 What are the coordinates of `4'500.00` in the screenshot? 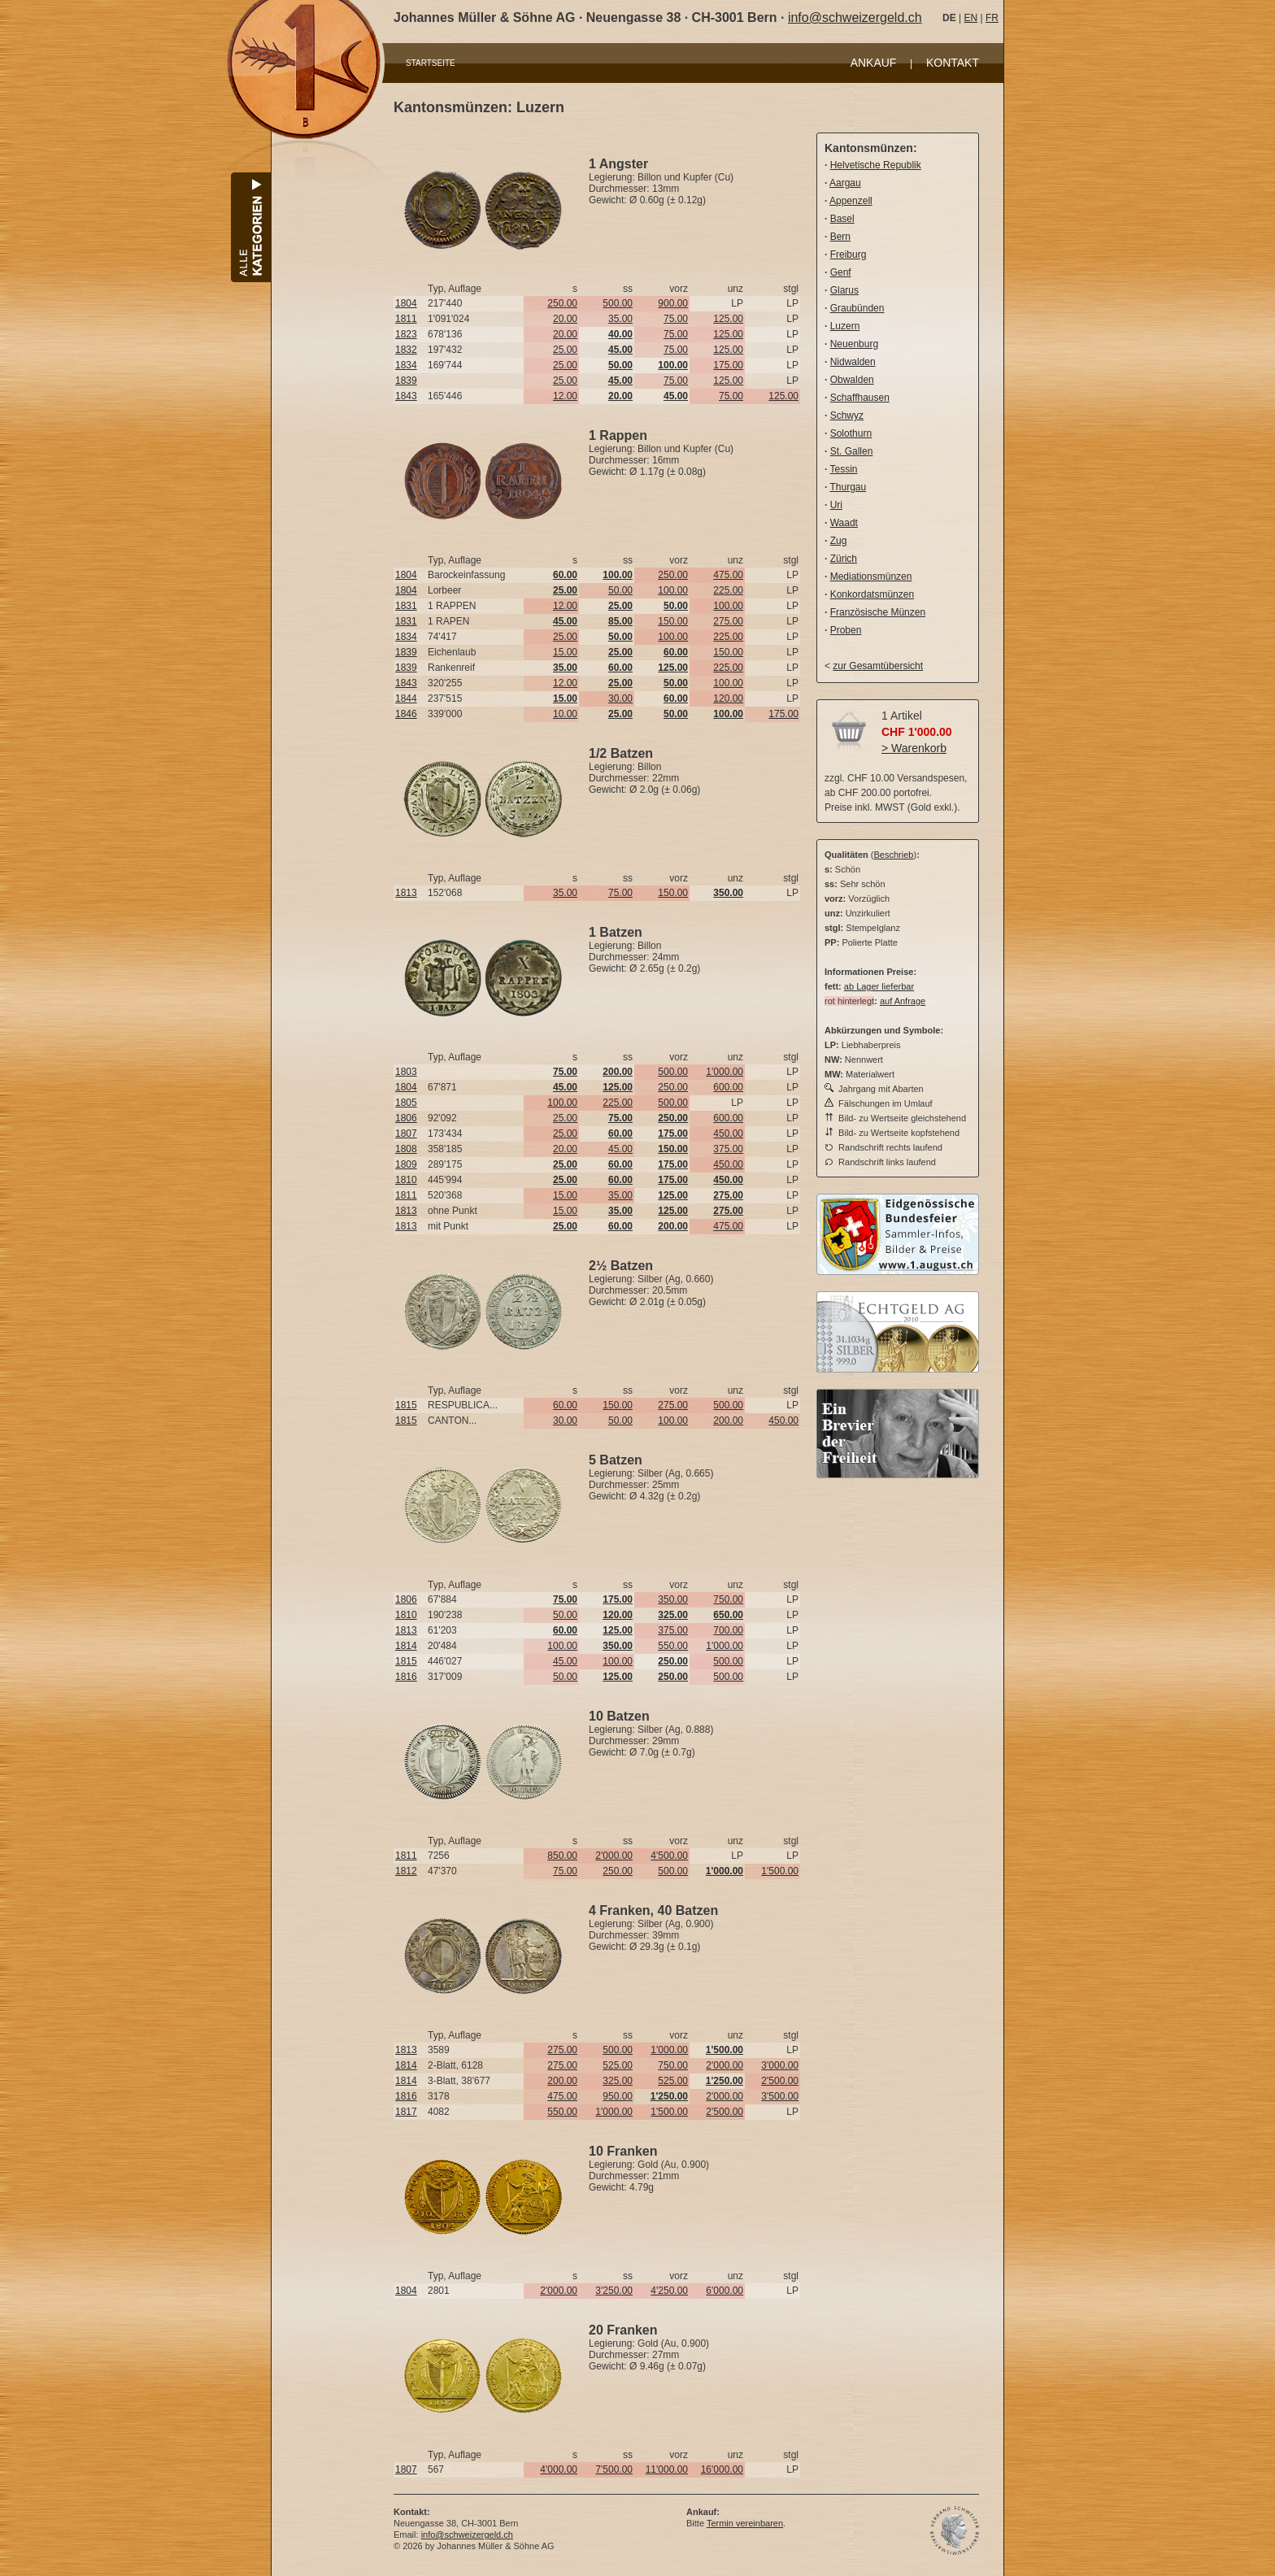 It's located at (669, 1855).